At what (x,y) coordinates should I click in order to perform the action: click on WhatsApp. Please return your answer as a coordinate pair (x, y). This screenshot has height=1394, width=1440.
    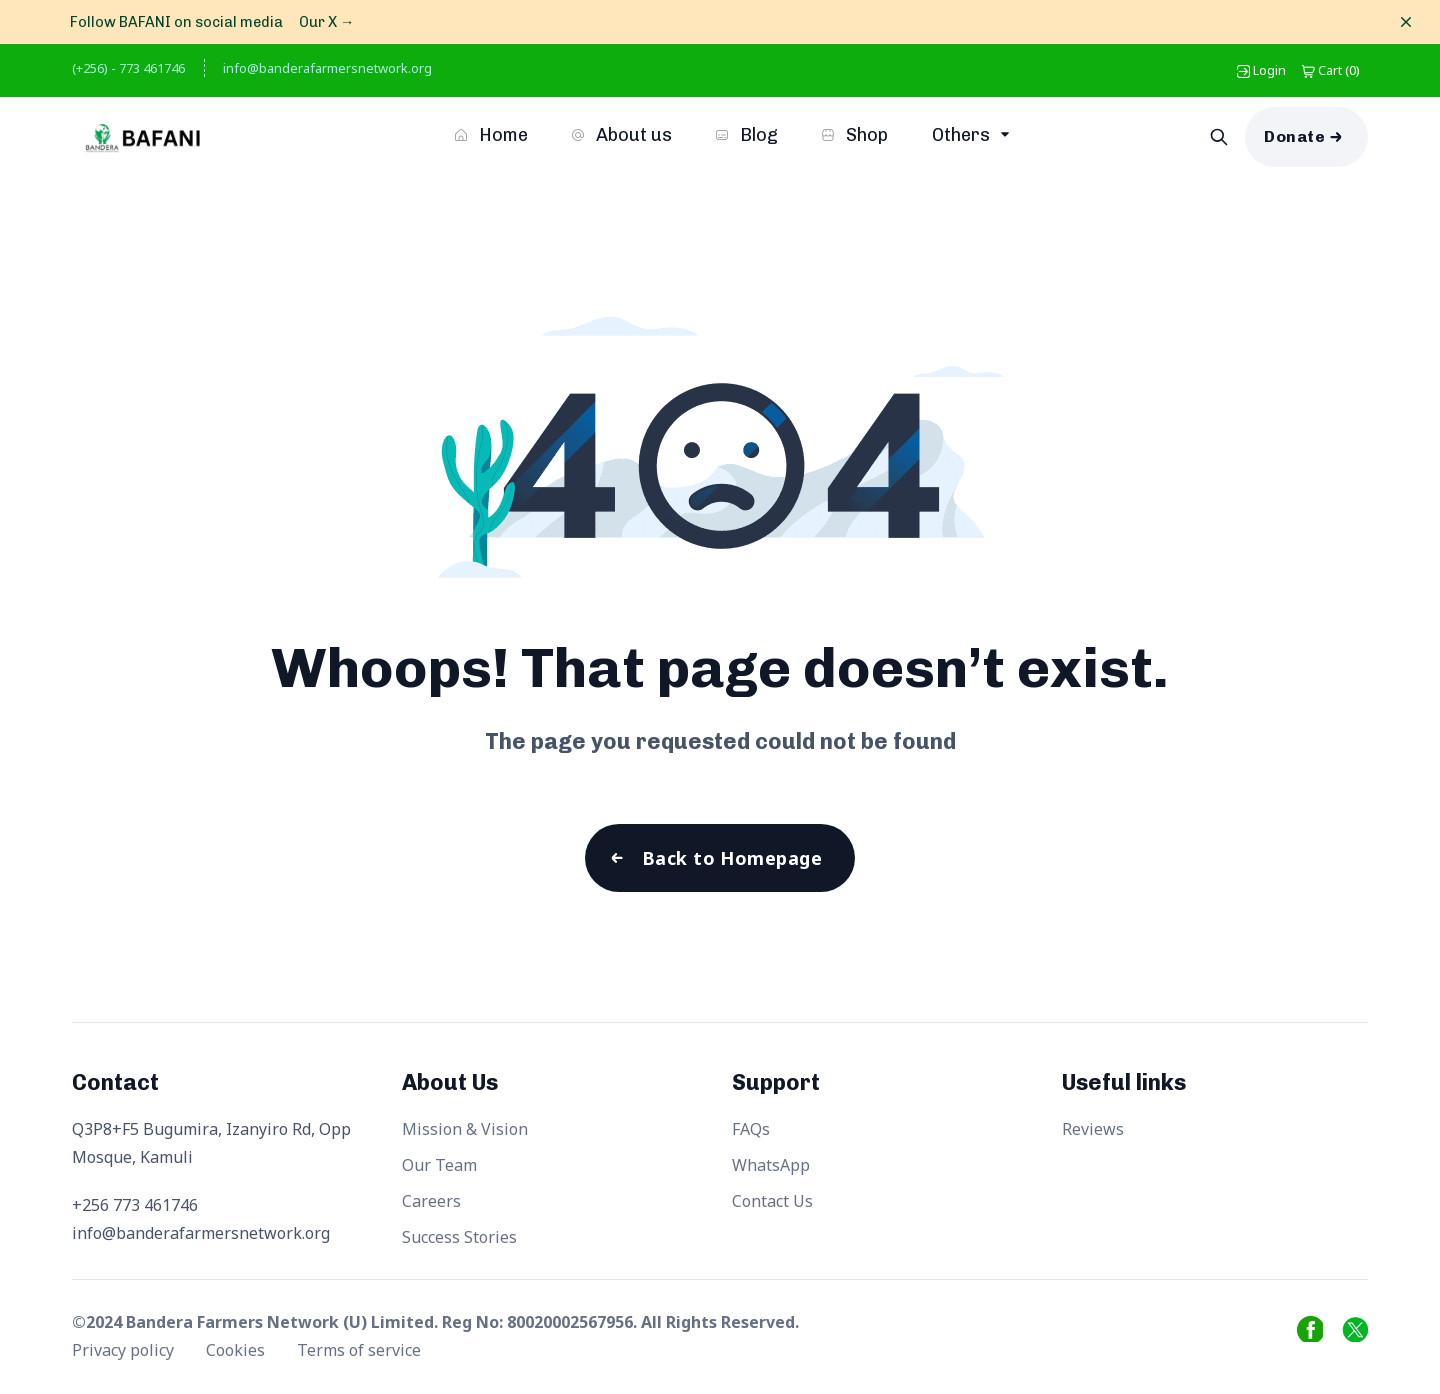
    Looking at the image, I should click on (771, 1165).